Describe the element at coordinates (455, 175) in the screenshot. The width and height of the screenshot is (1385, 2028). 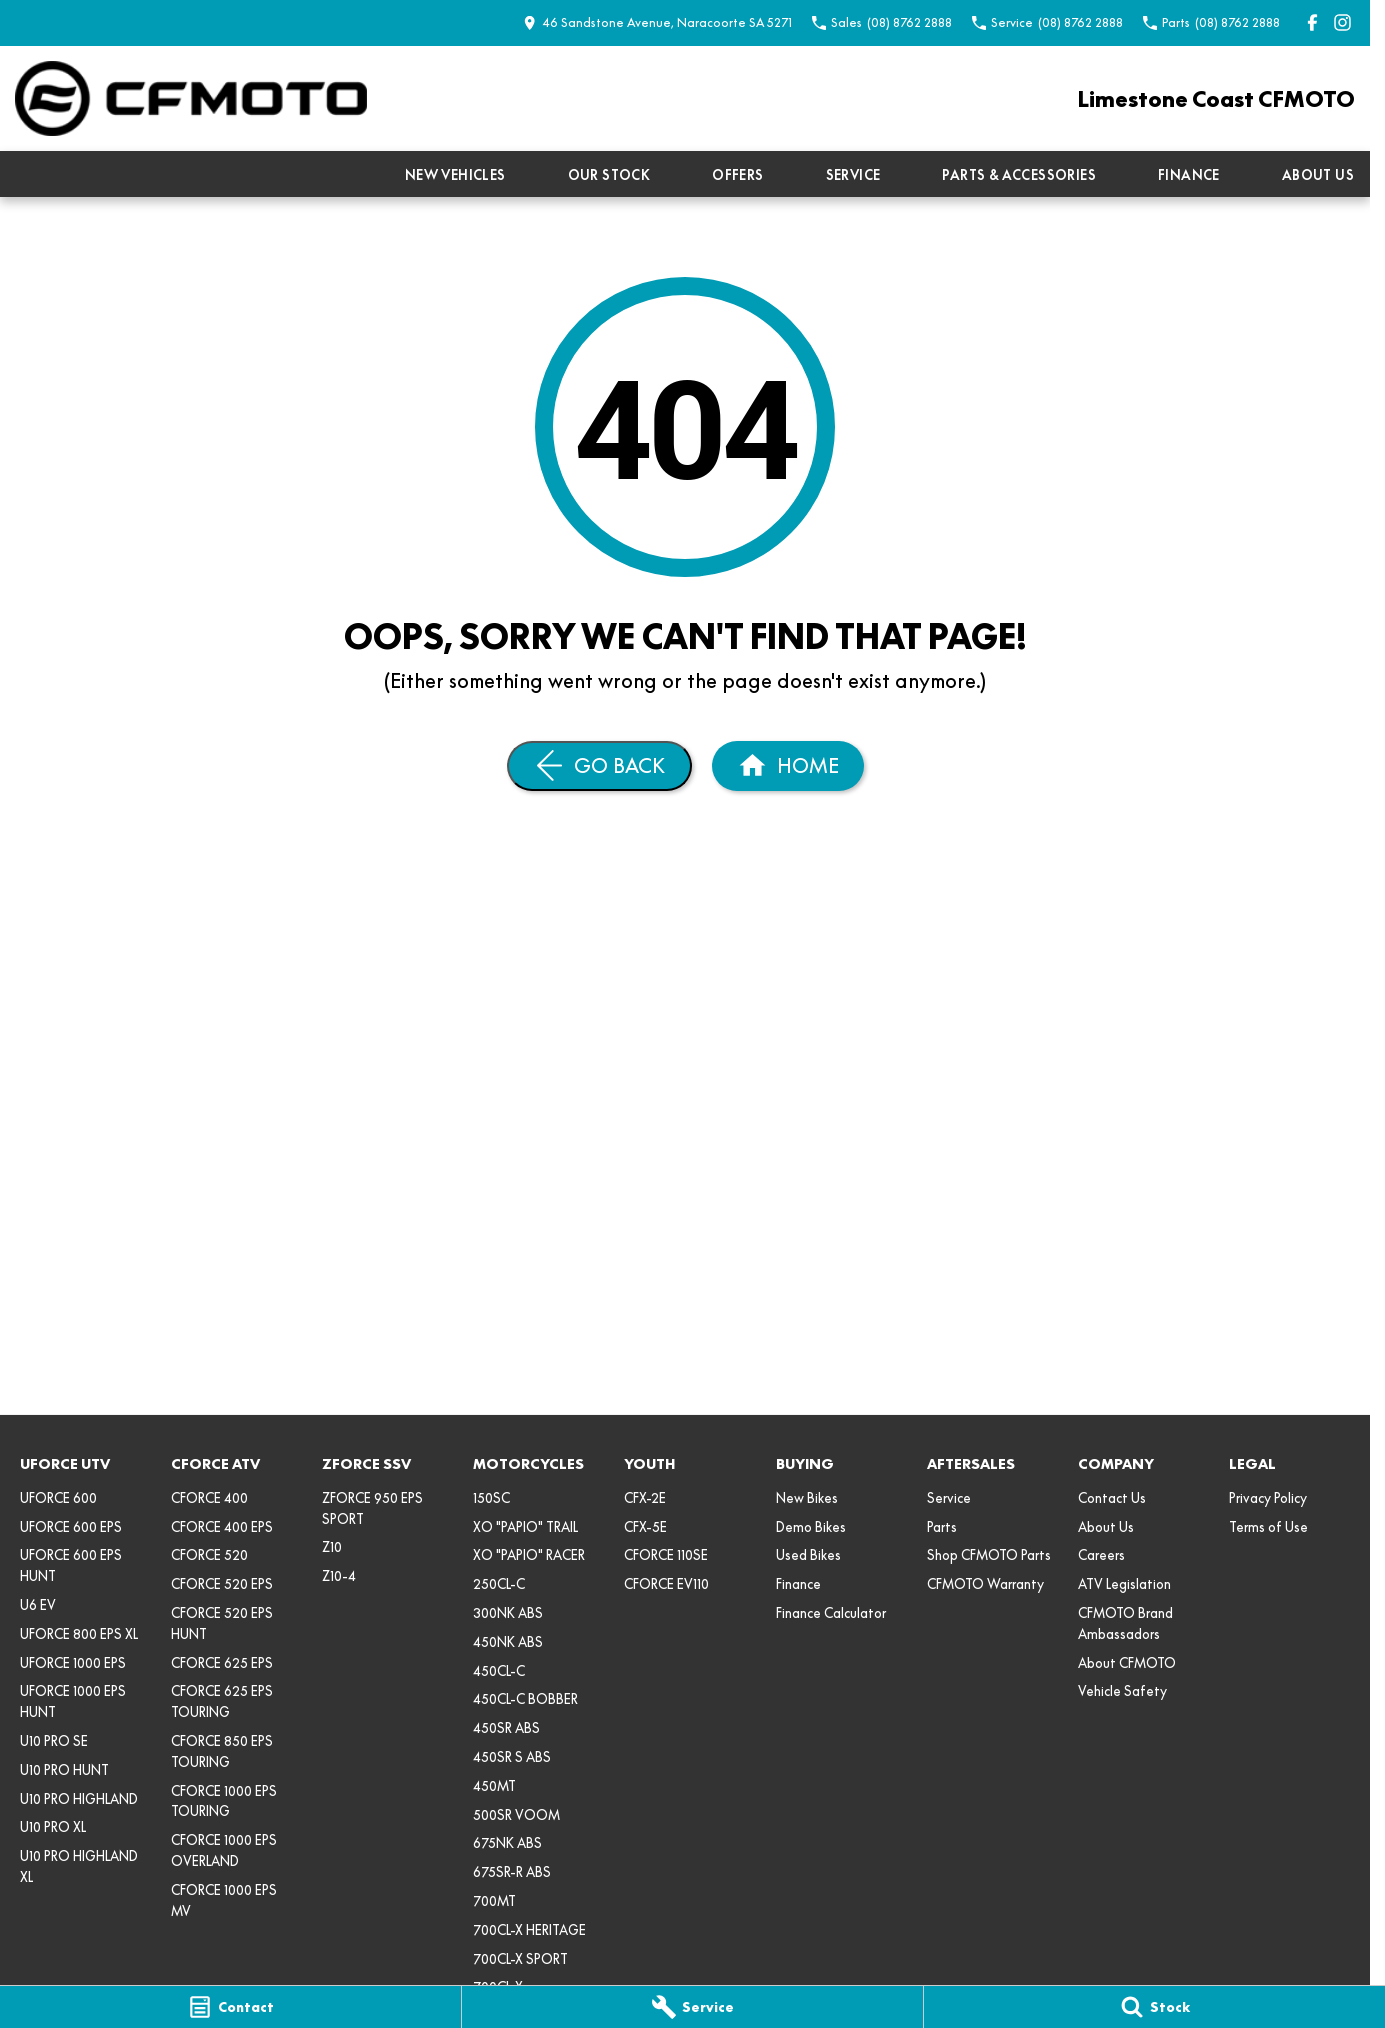
I see `New Vehicles` at that location.